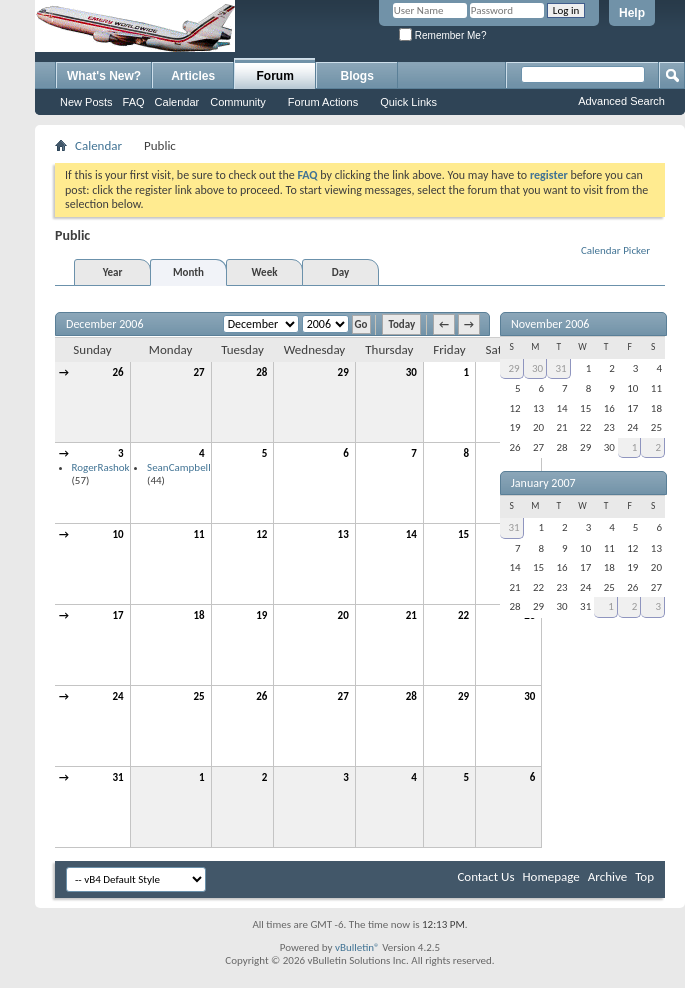  I want to click on Quick Links, so click(408, 102).